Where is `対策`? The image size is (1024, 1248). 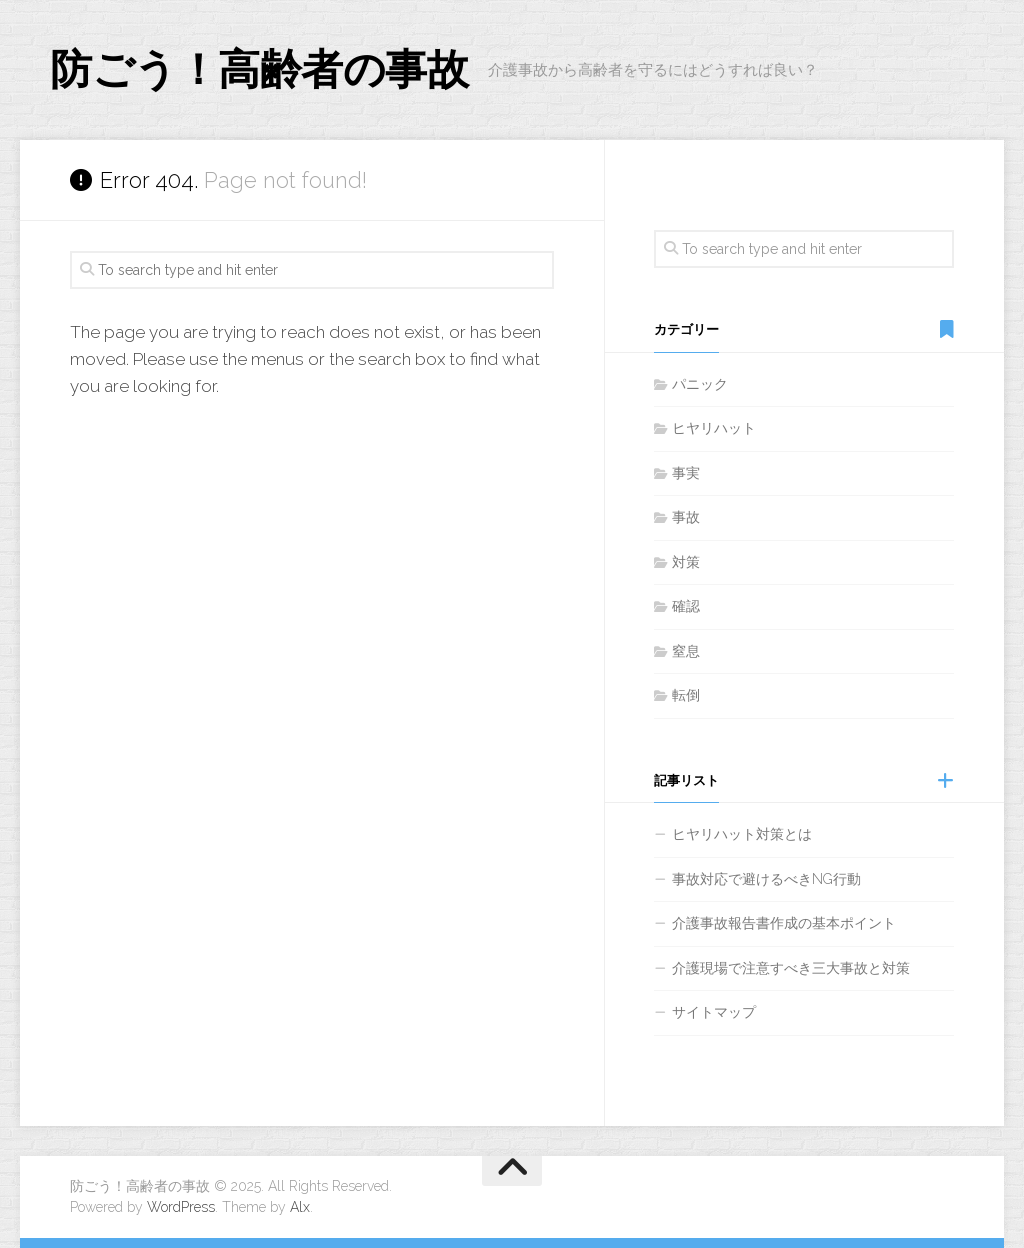 対策 is located at coordinates (686, 562).